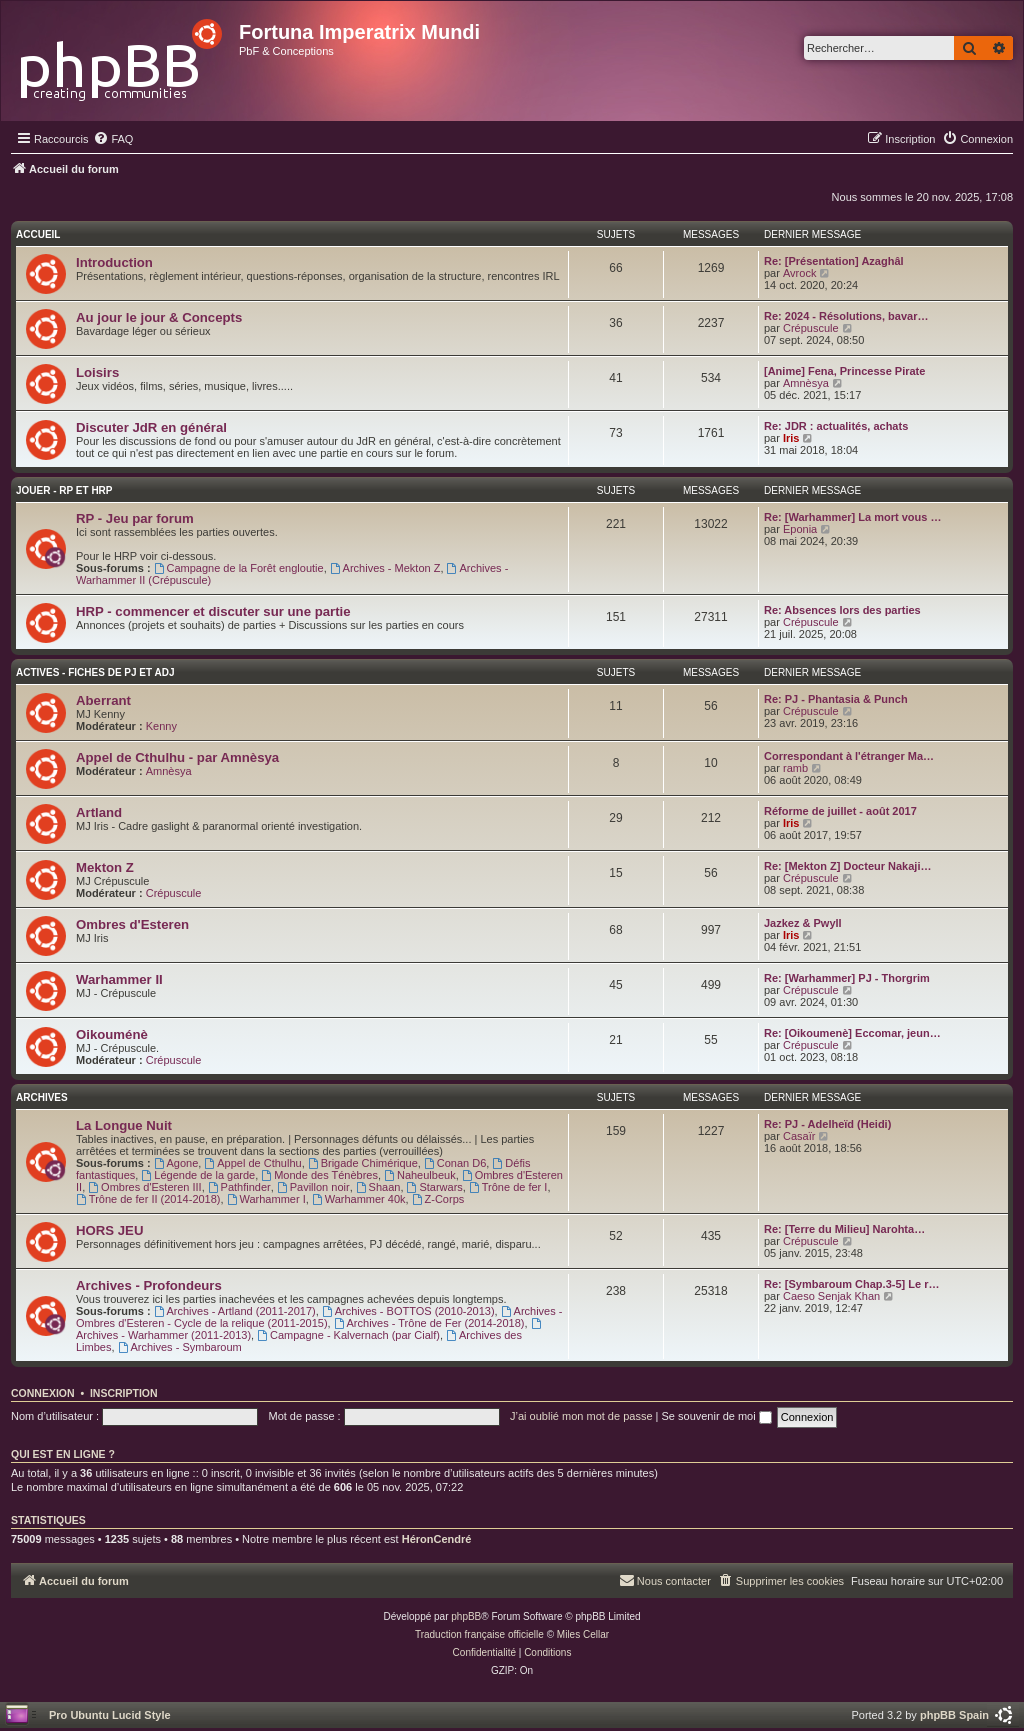  I want to click on La Longue Nuit, so click(124, 1125).